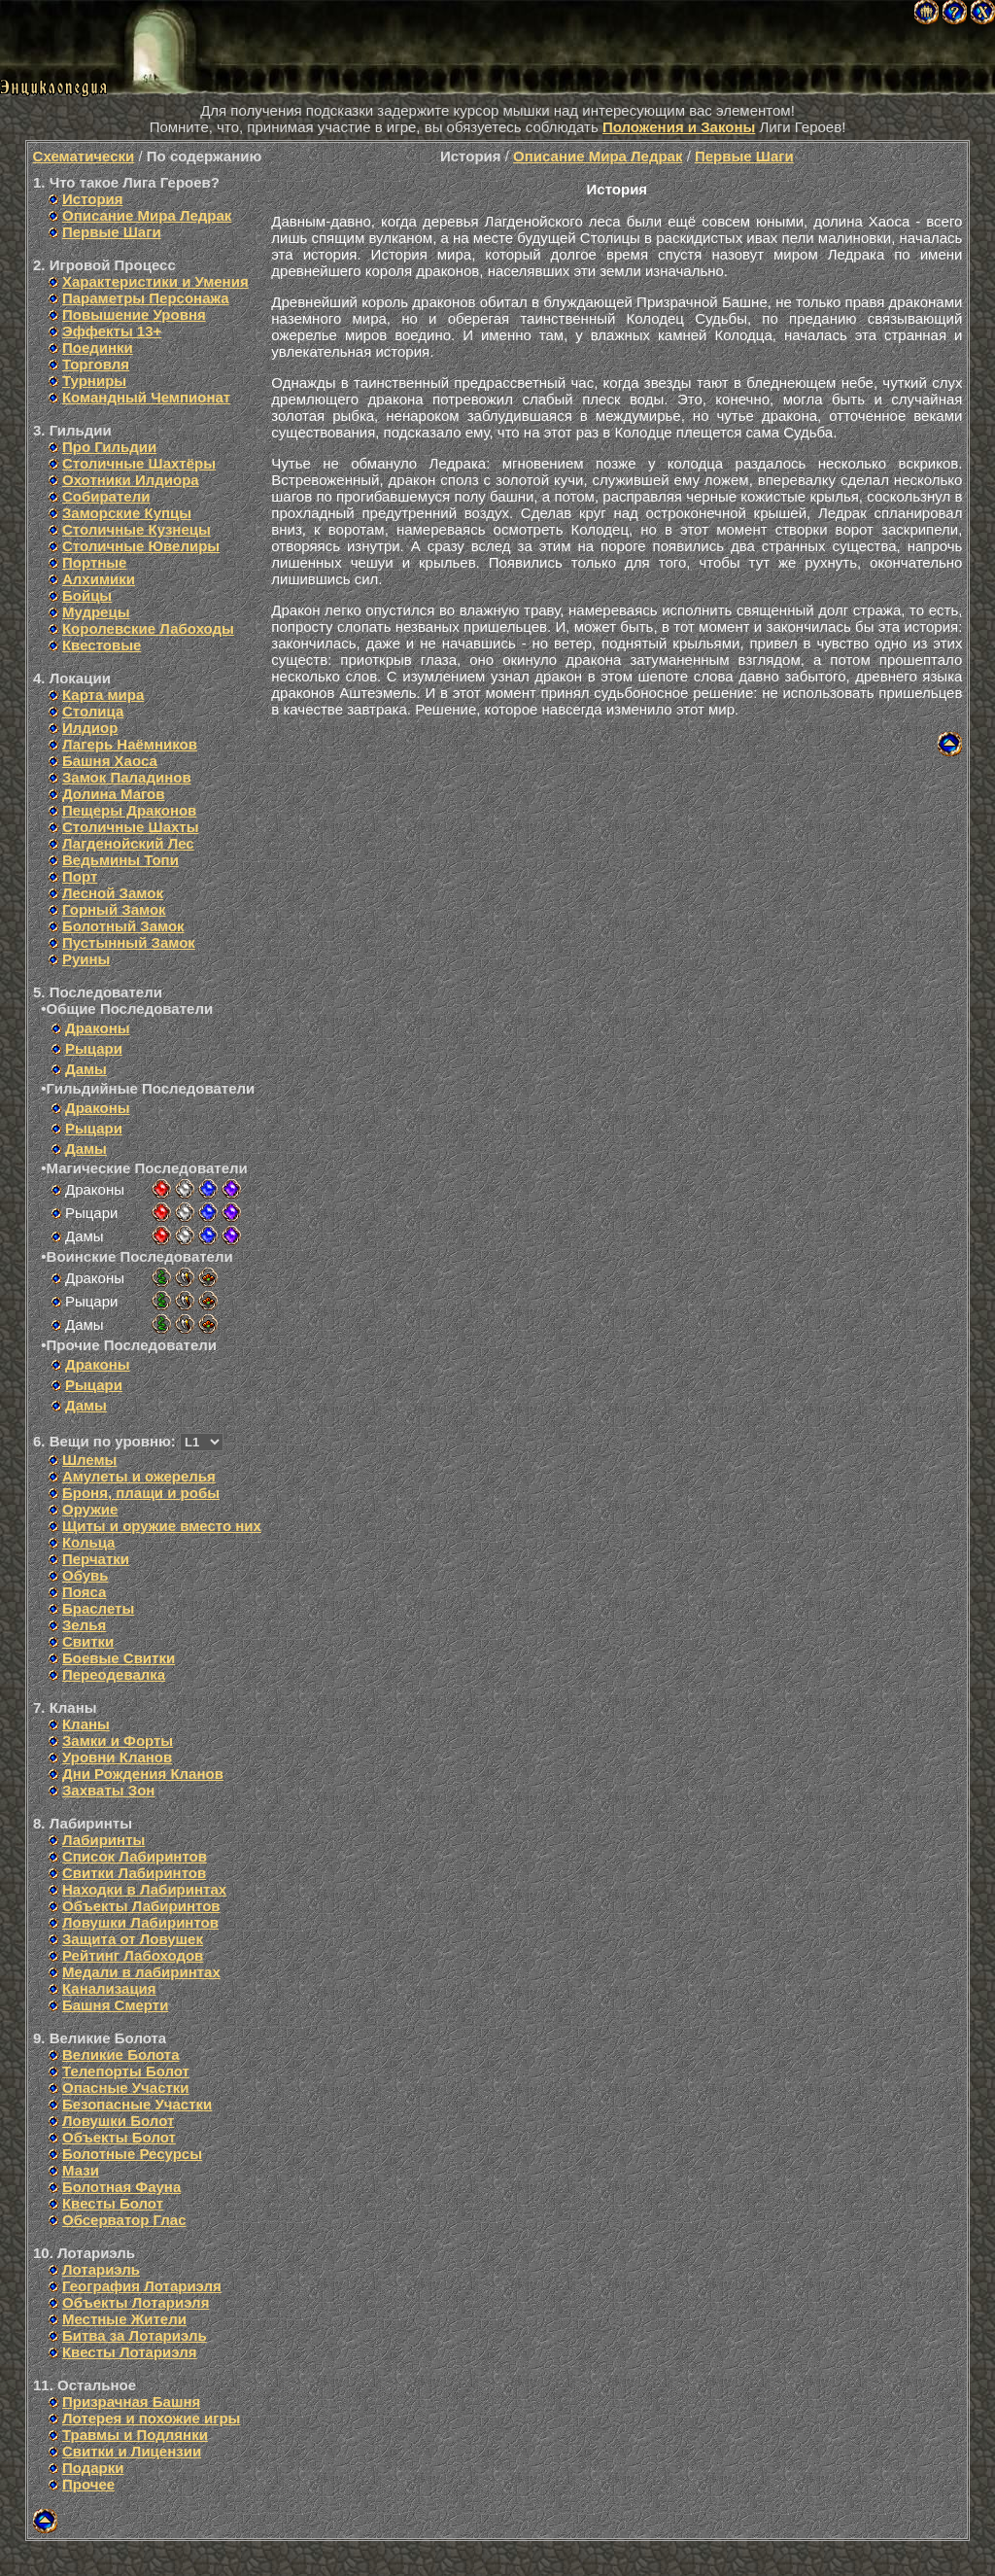  Describe the element at coordinates (92, 199) in the screenshot. I see `История` at that location.